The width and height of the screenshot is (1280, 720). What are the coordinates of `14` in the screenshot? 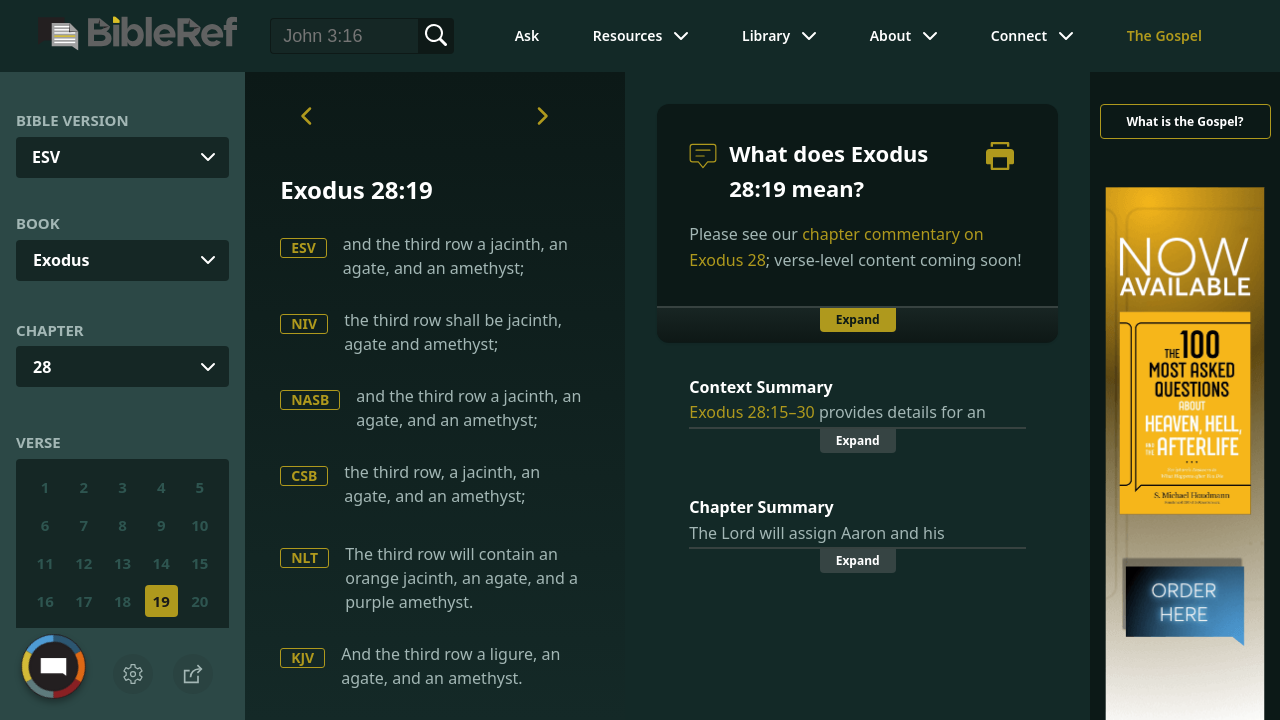 It's located at (161, 563).